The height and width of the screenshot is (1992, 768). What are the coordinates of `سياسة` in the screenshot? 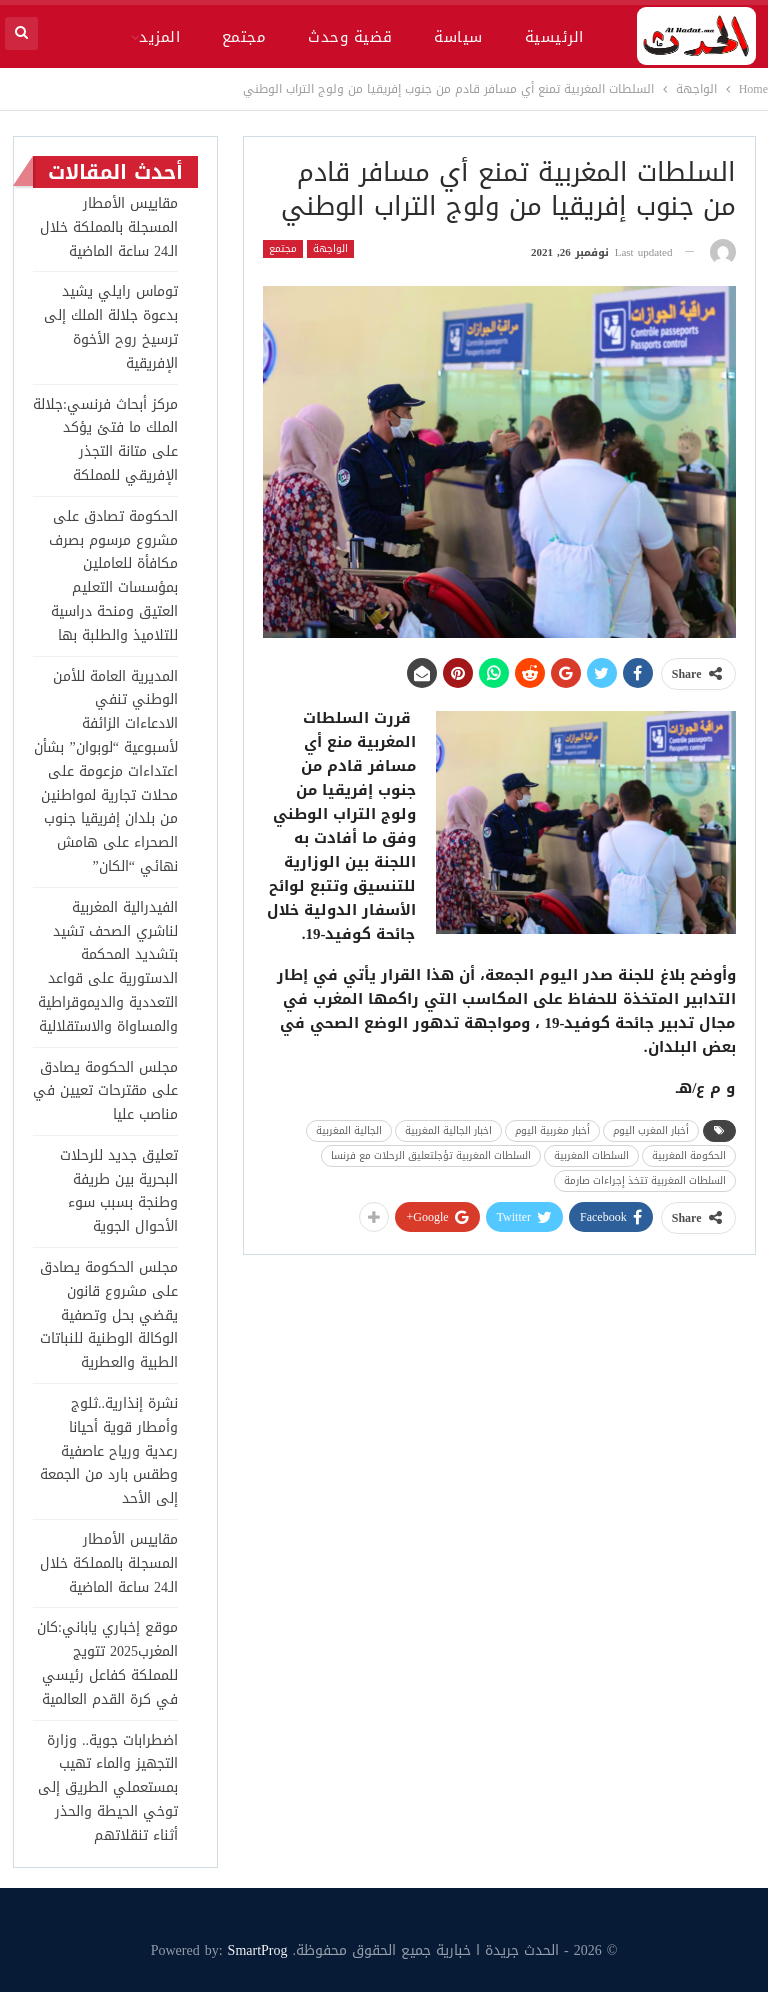 It's located at (458, 37).